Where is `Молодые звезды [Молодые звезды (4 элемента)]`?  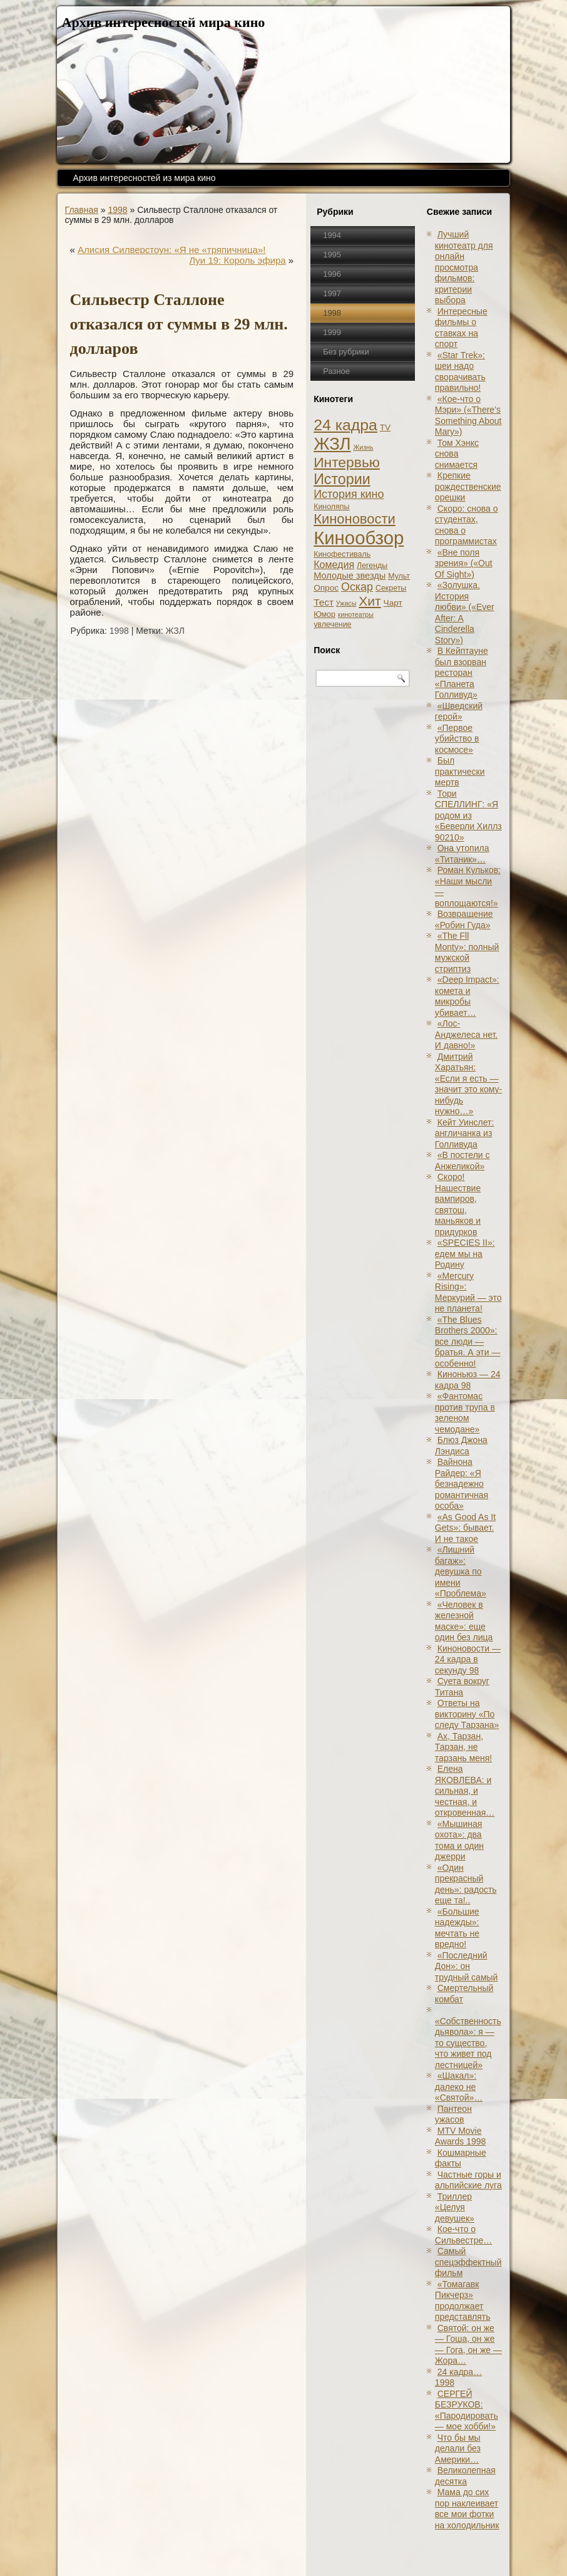 Молодые звезды [Молодые звезды (4 элемента)] is located at coordinates (350, 576).